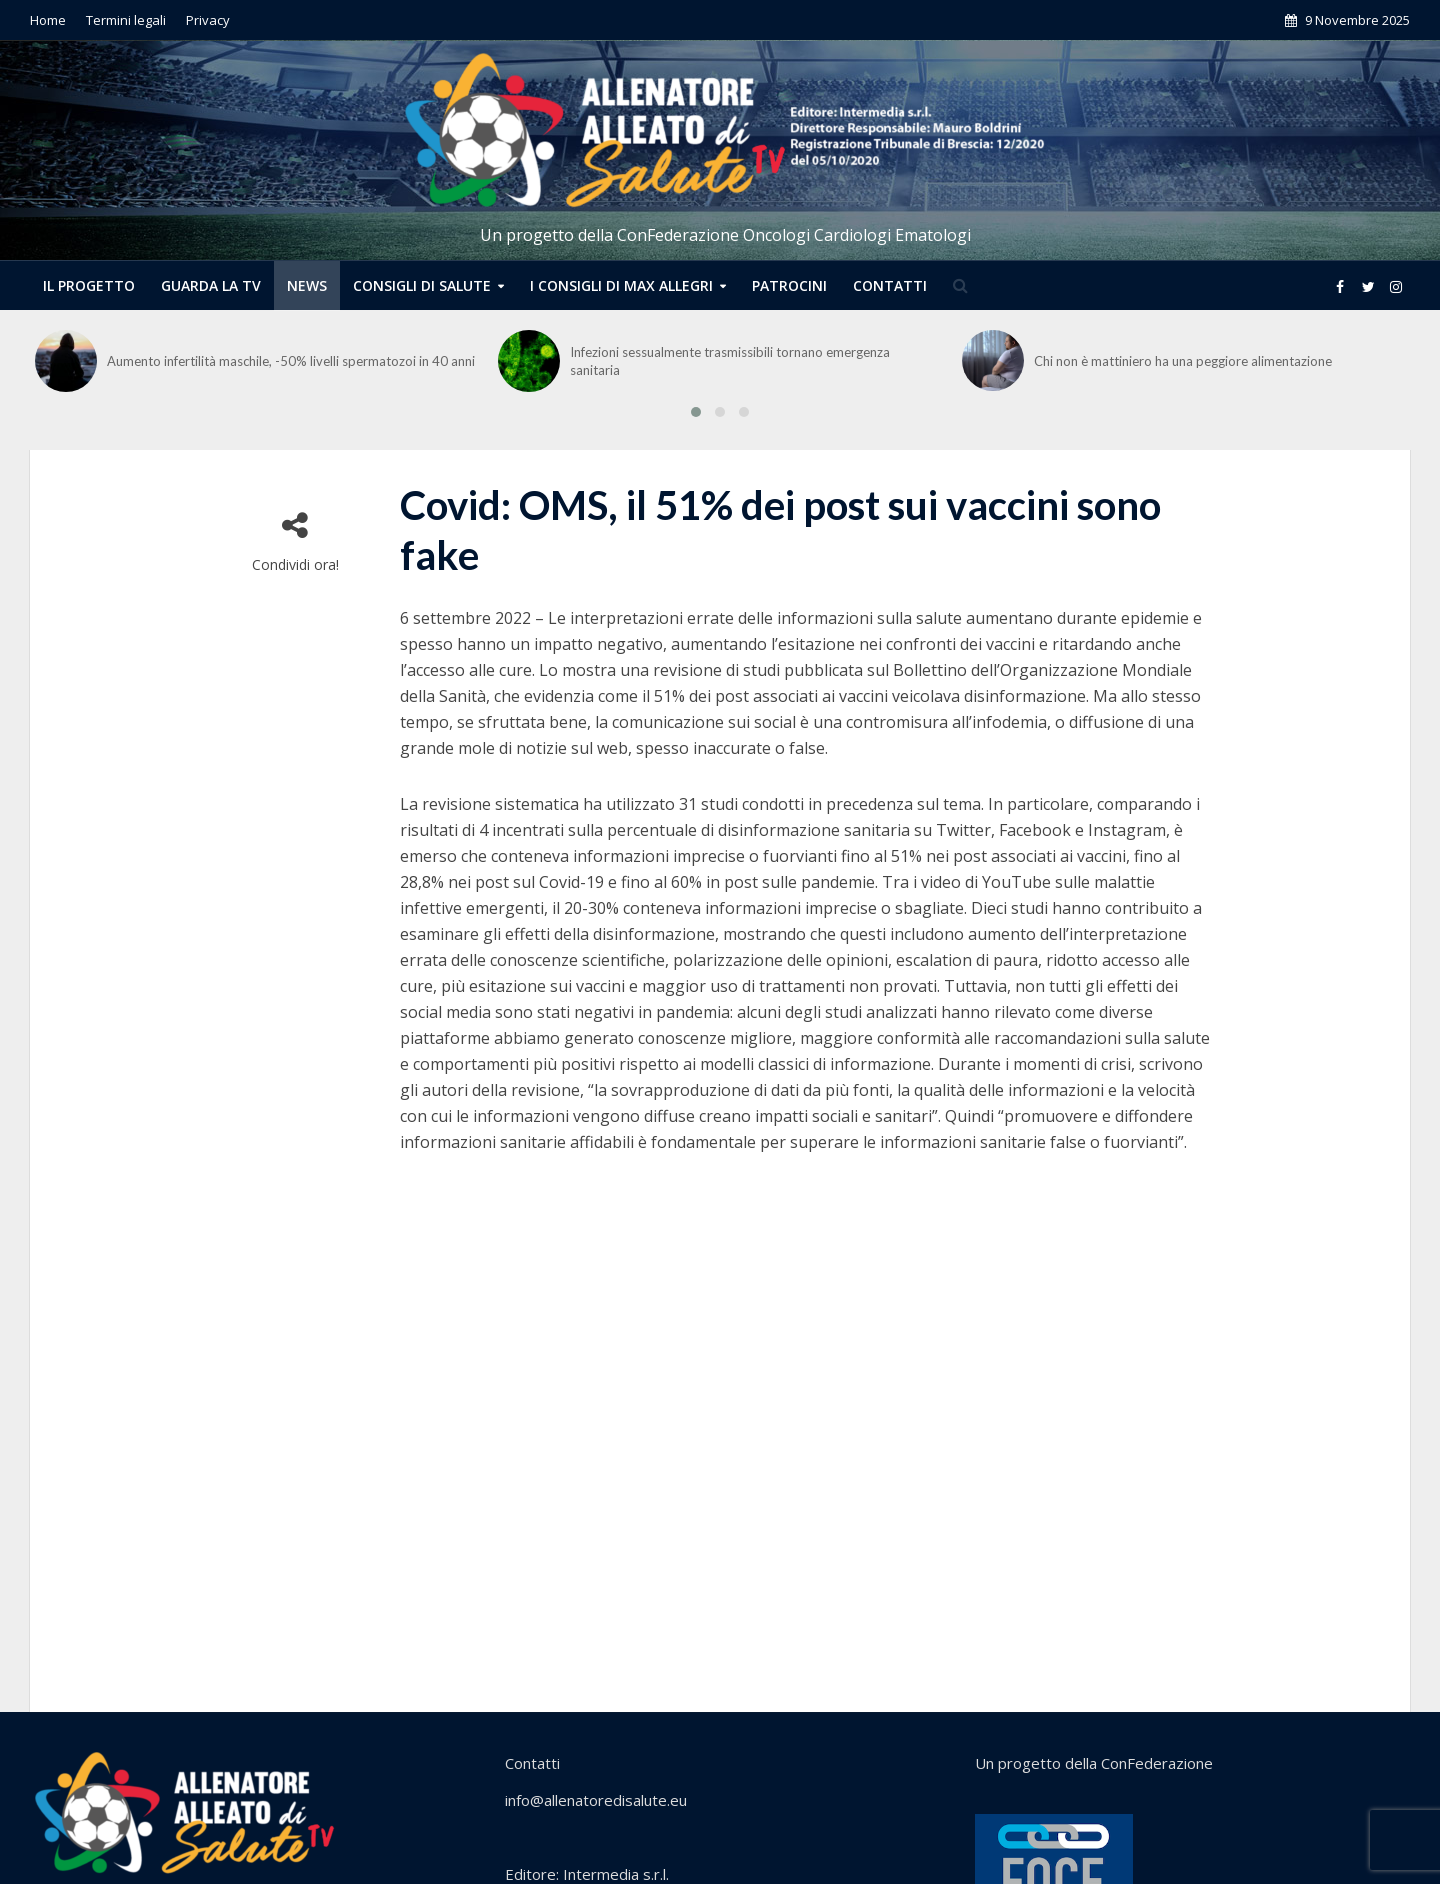 The height and width of the screenshot is (1884, 1440). Describe the element at coordinates (789, 285) in the screenshot. I see `PATROCINI` at that location.